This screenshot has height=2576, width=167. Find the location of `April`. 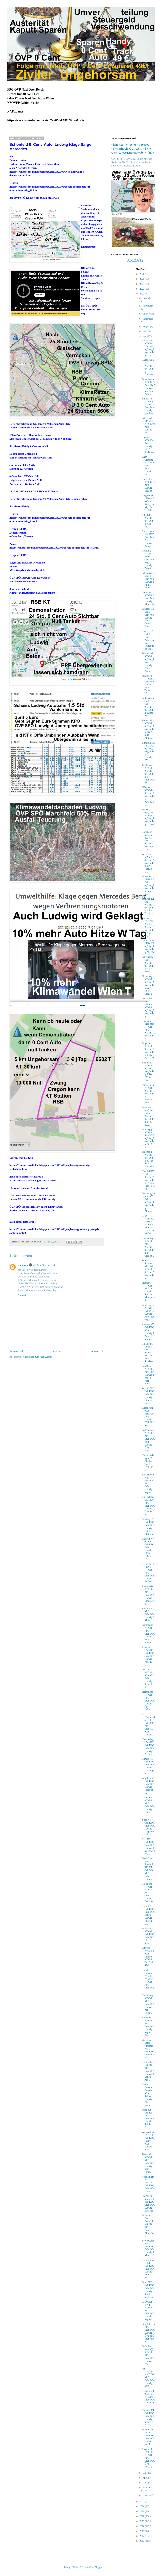

April is located at coordinates (145, 2477).